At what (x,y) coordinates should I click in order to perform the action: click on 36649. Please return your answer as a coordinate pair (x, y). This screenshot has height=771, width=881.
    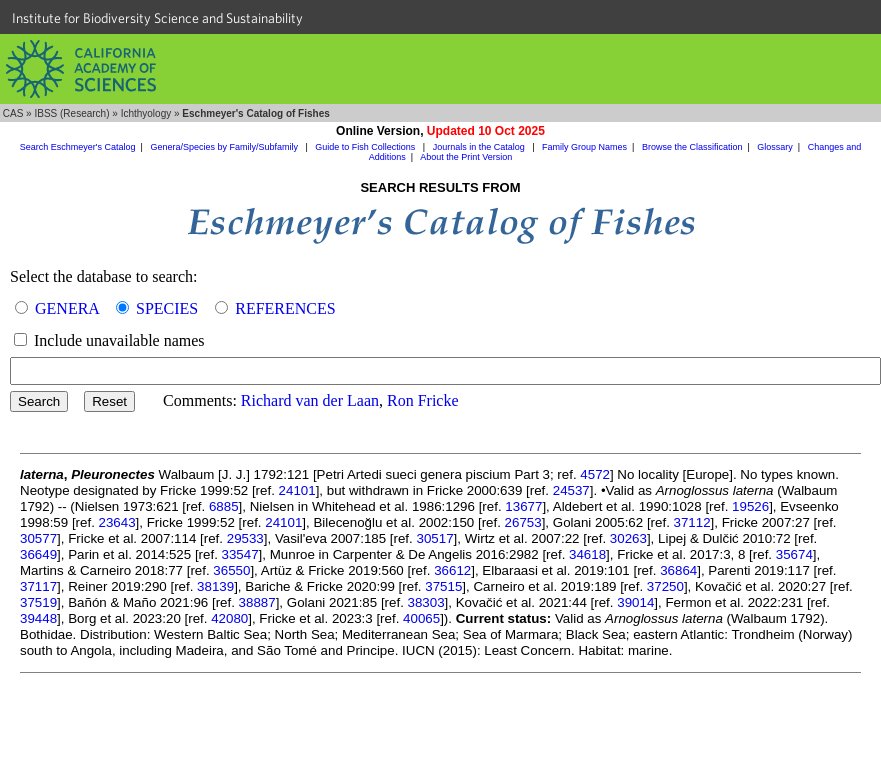
    Looking at the image, I should click on (38, 554).